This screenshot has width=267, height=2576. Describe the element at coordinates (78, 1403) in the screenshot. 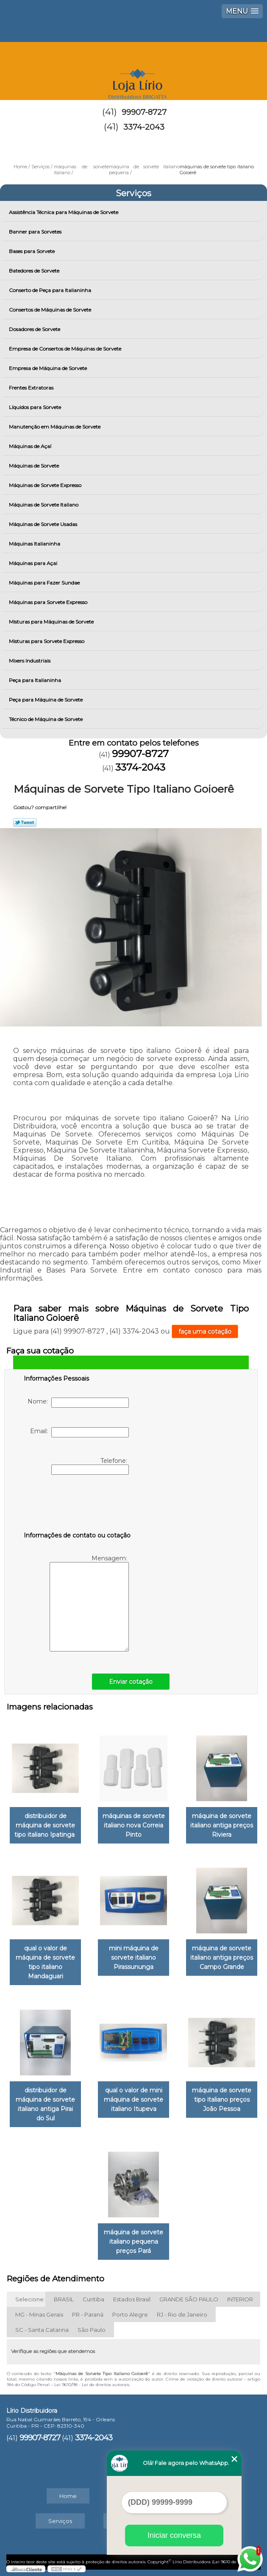

I see `Nome:` at that location.